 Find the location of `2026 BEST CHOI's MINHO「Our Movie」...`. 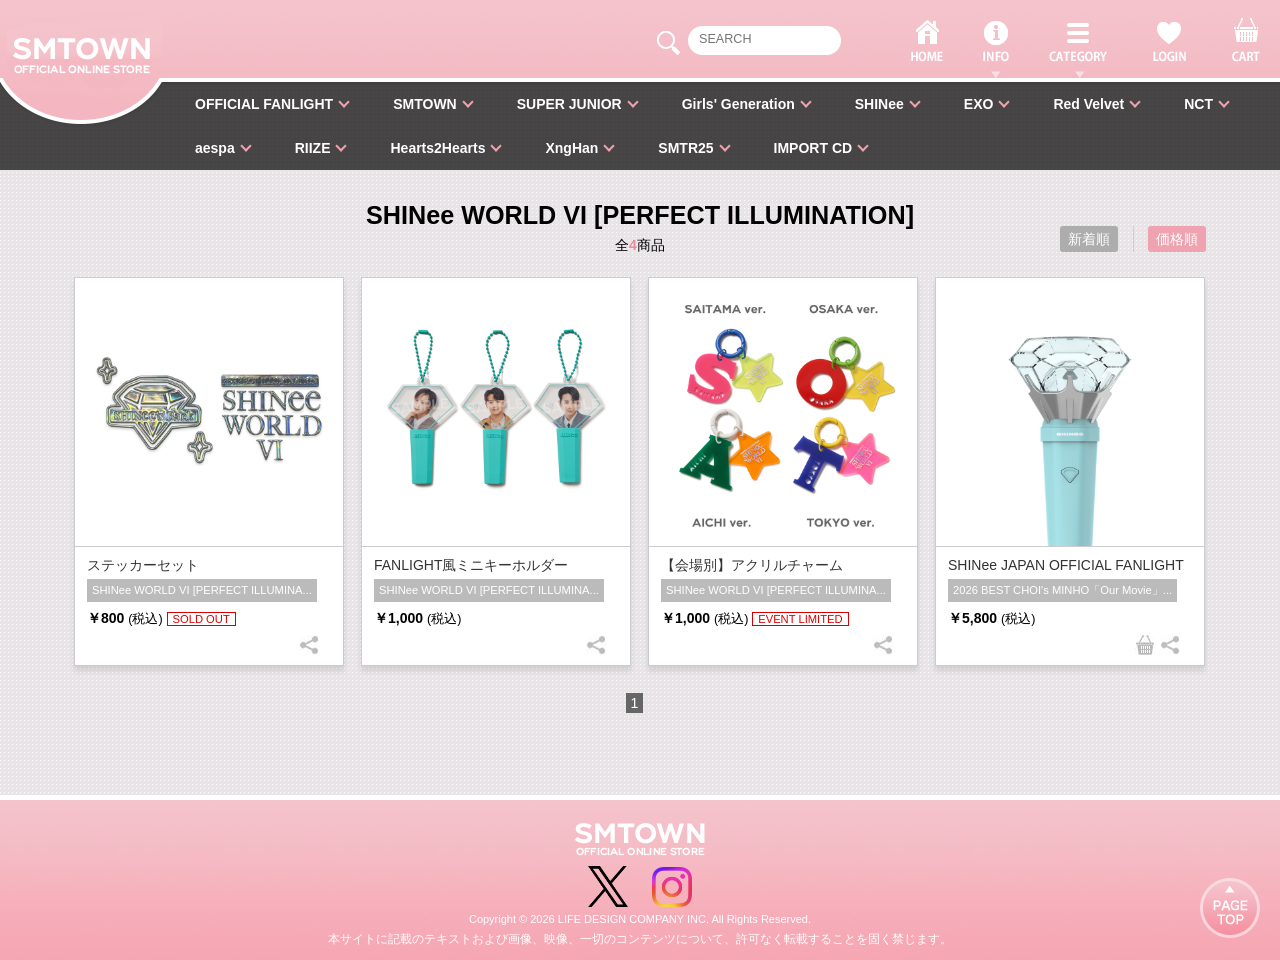

2026 BEST CHOI's MINHO「Our Movie」... is located at coordinates (1062, 590).